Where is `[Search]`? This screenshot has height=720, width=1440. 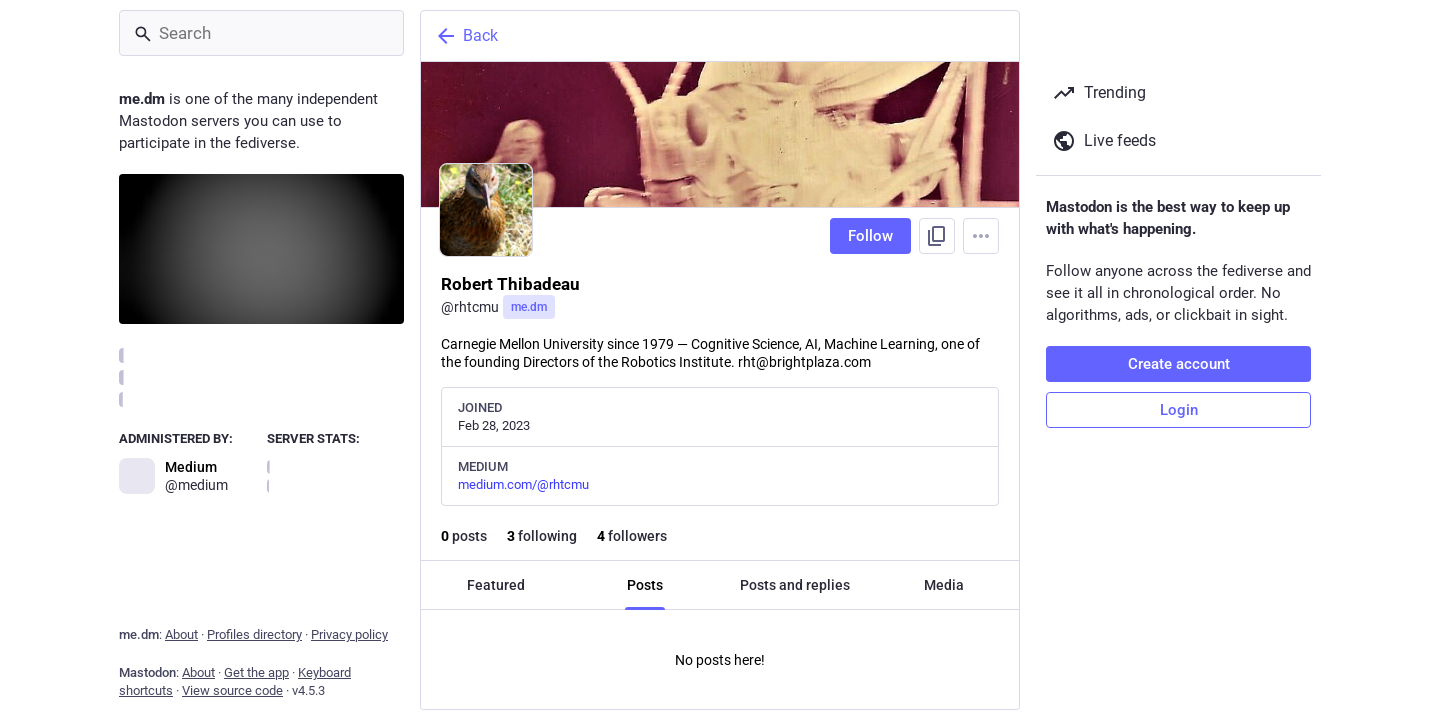 [Search] is located at coordinates (261, 33).